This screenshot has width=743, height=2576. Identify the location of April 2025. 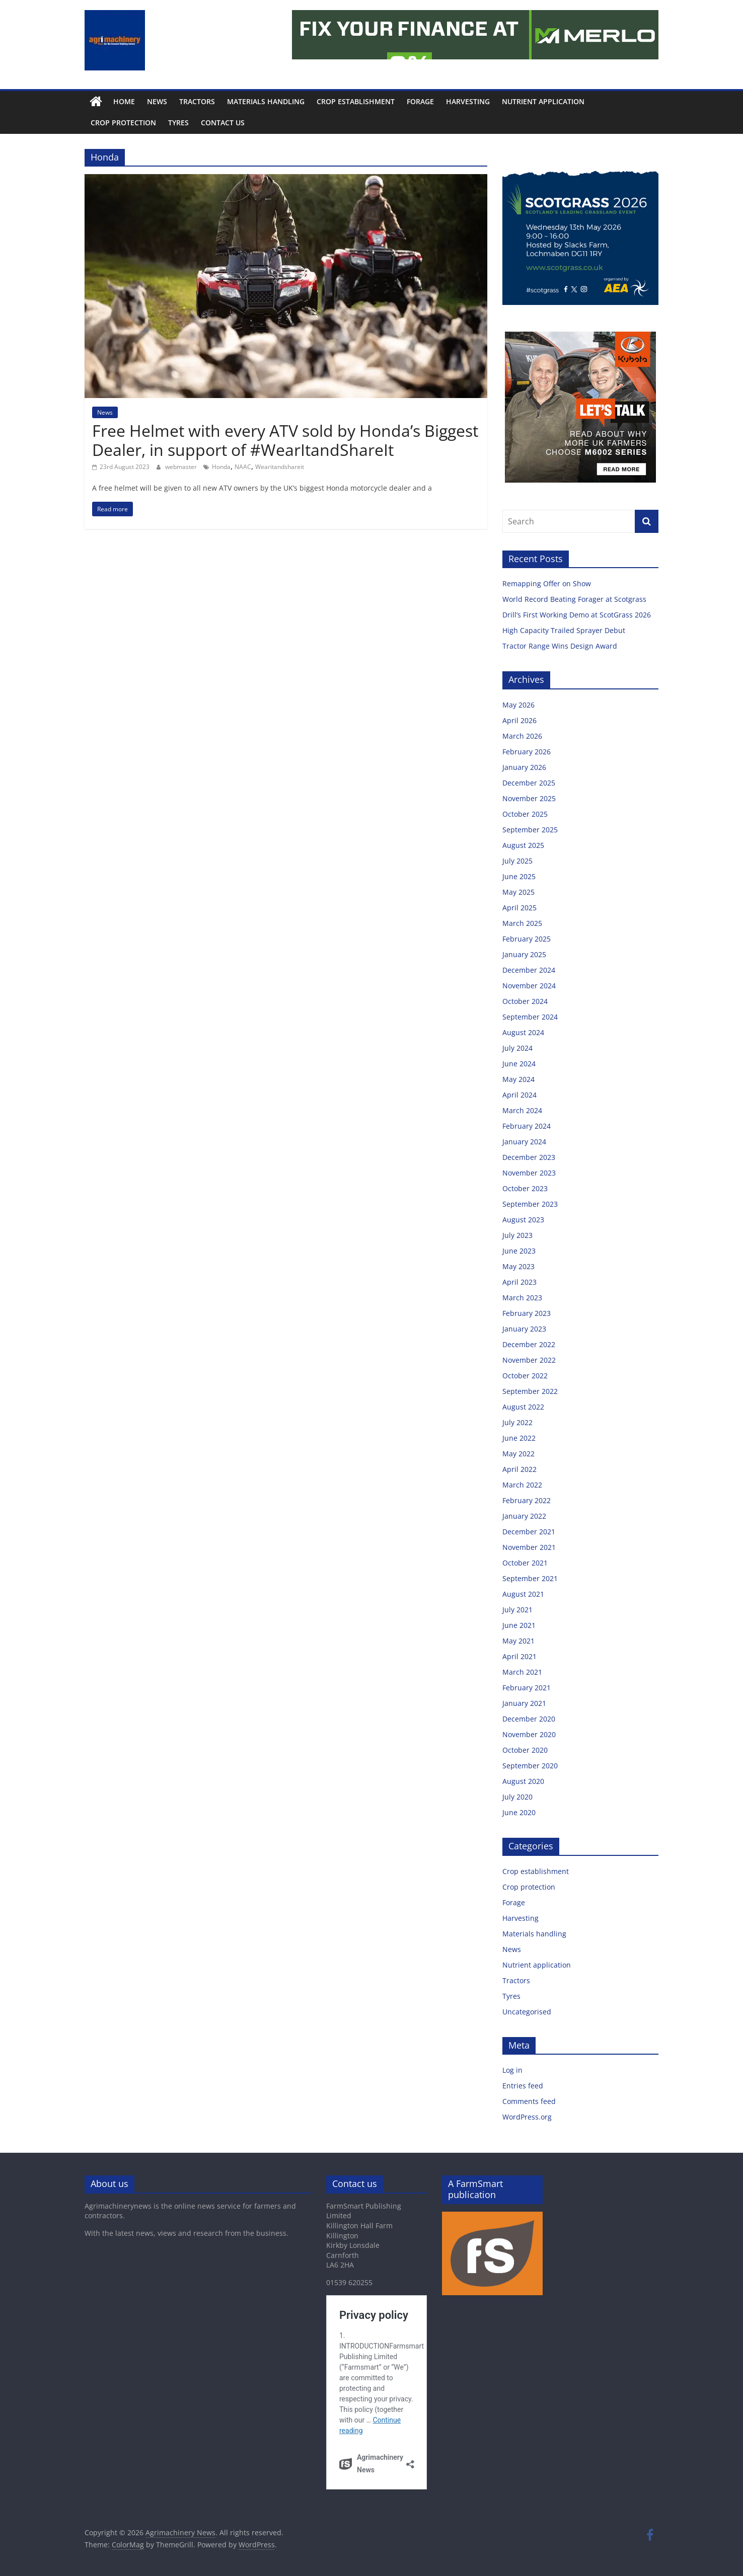
(519, 907).